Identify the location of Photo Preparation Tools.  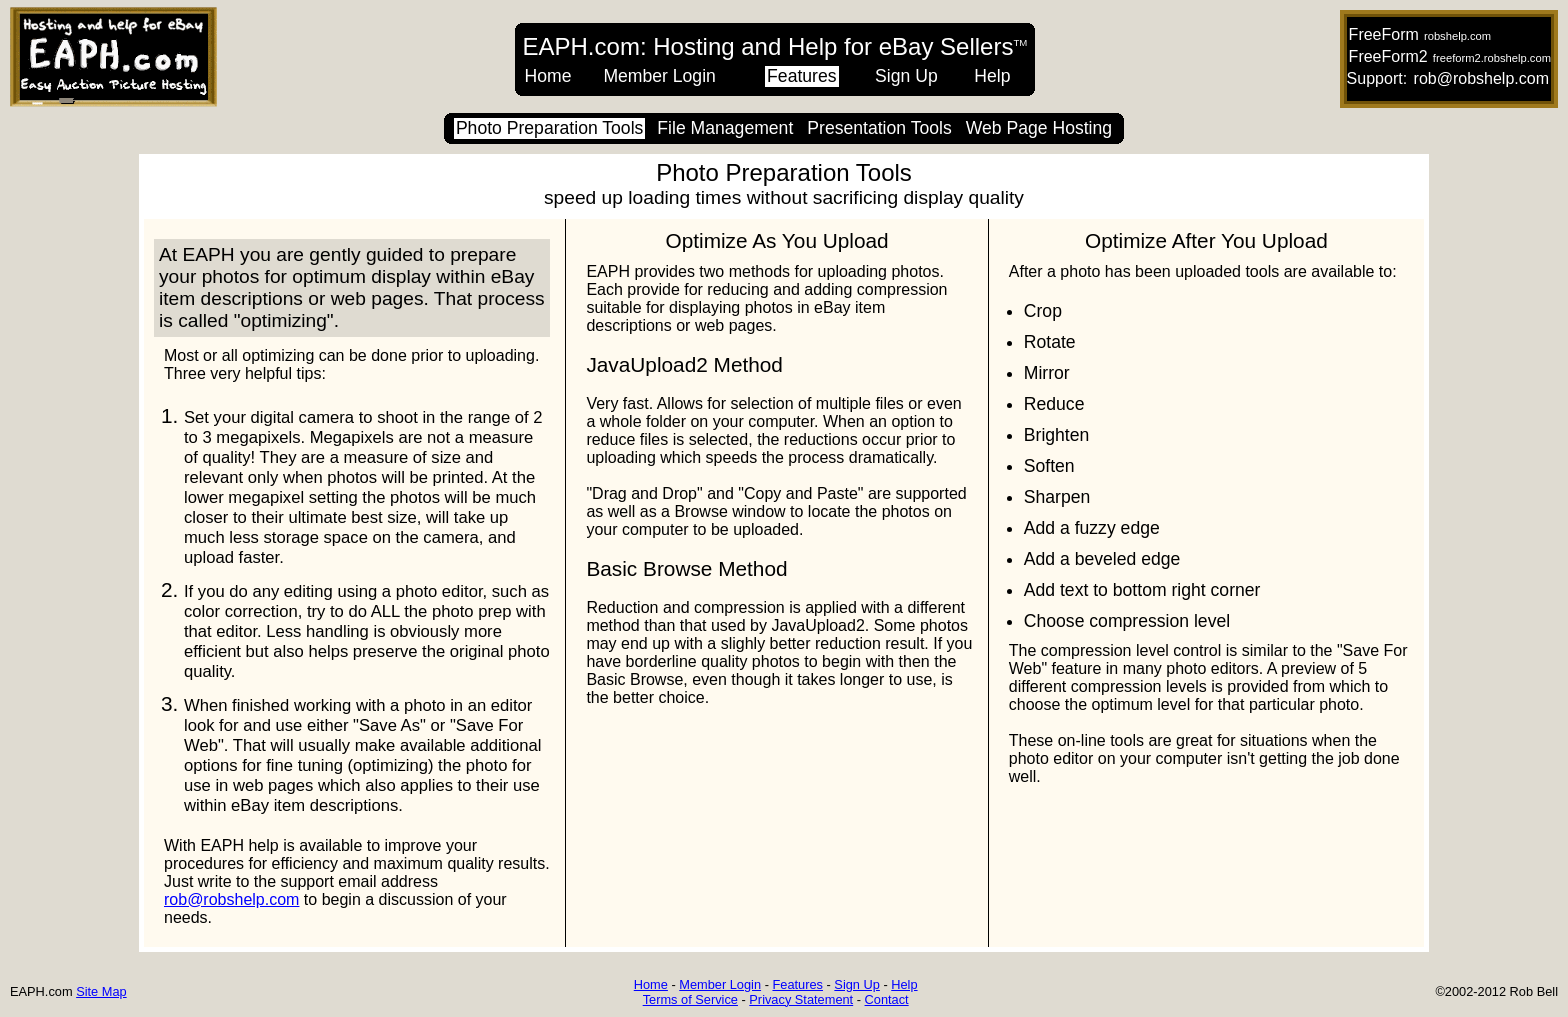
(549, 128).